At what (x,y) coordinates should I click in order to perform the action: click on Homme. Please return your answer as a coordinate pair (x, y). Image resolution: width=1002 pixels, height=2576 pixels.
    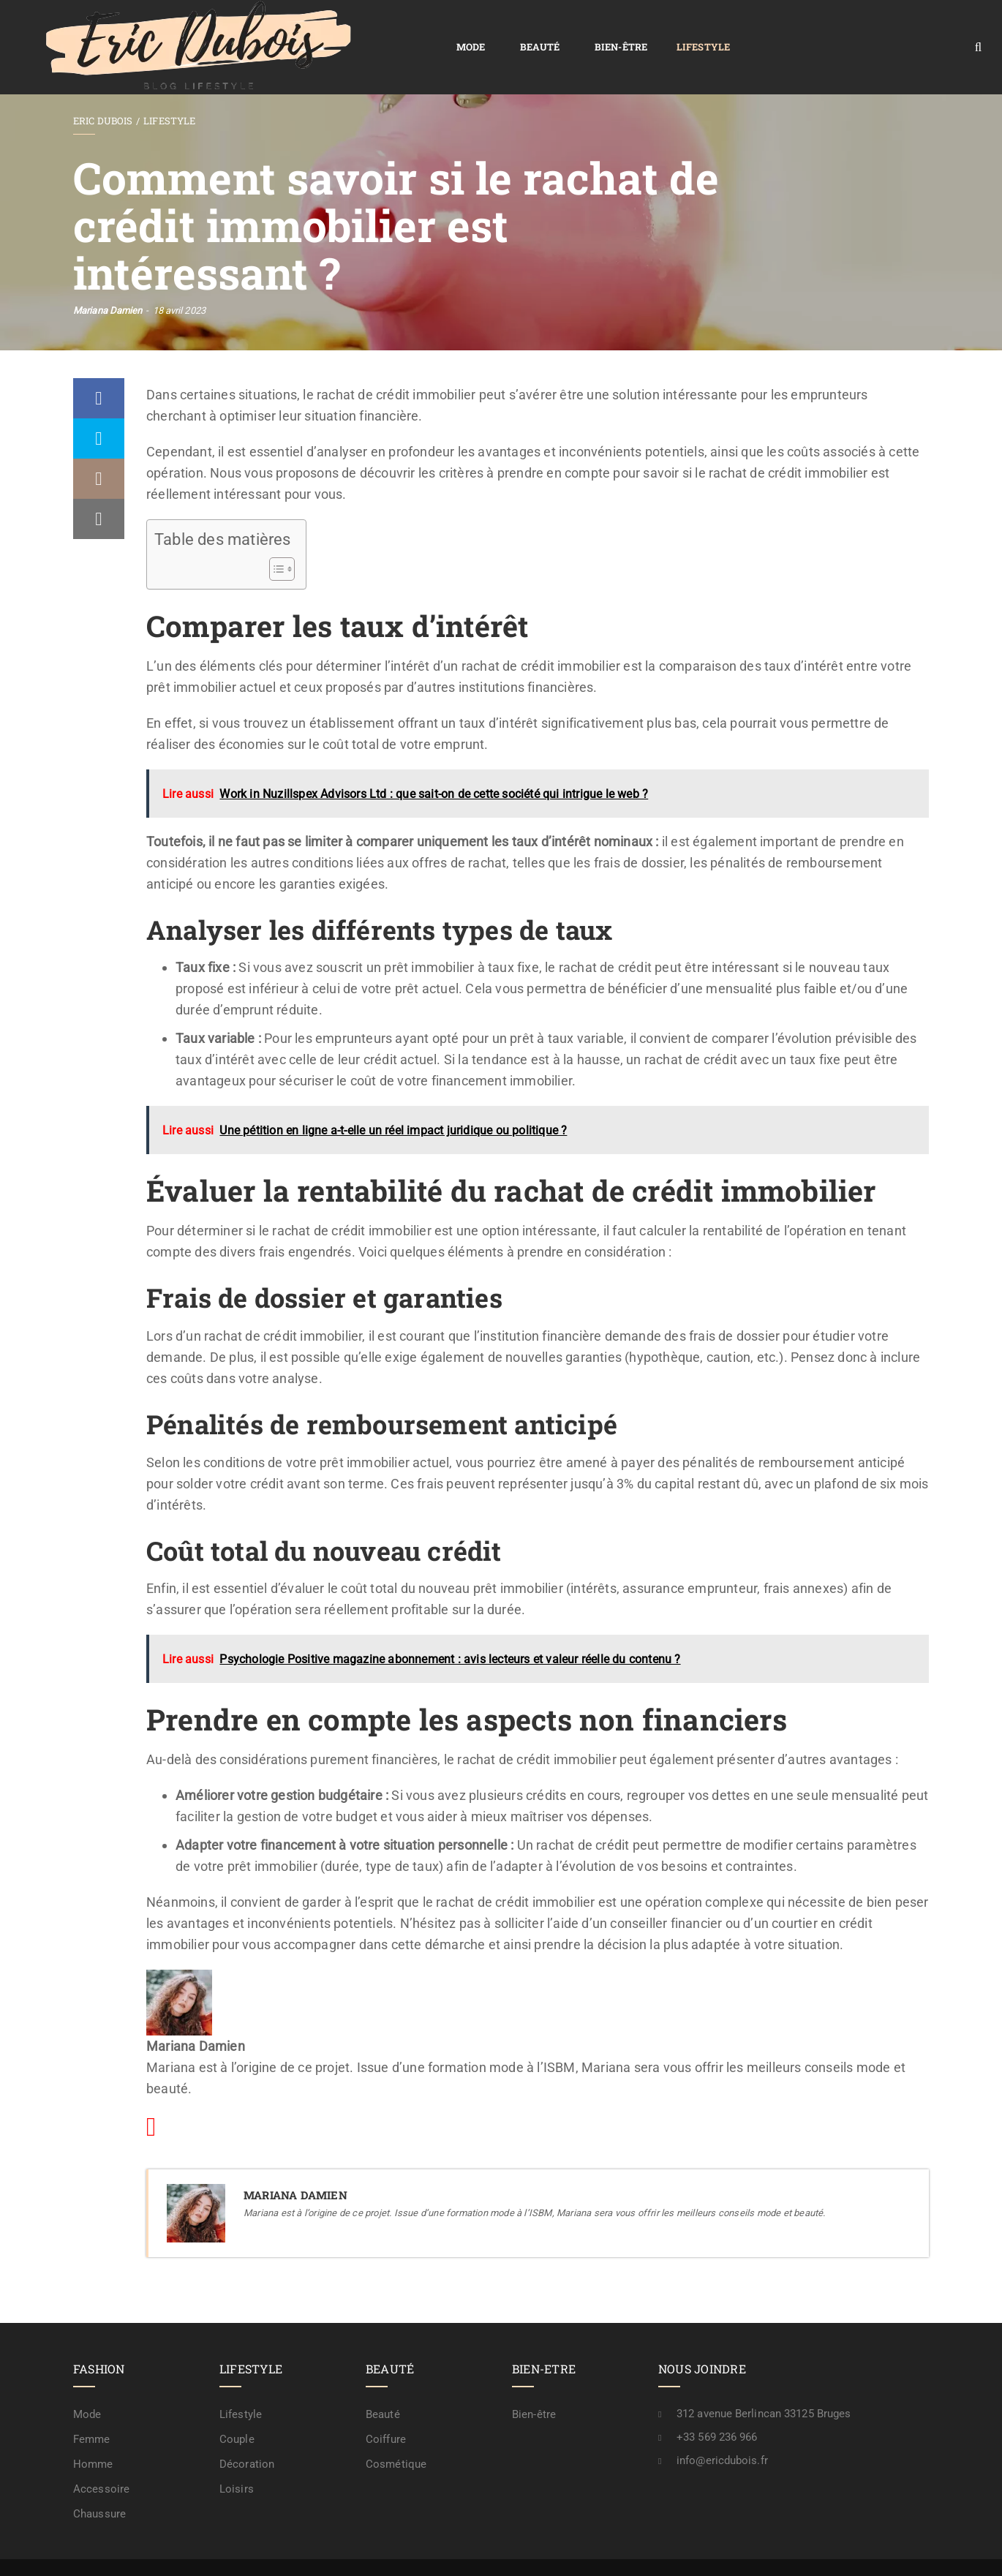
    Looking at the image, I should click on (93, 2430).